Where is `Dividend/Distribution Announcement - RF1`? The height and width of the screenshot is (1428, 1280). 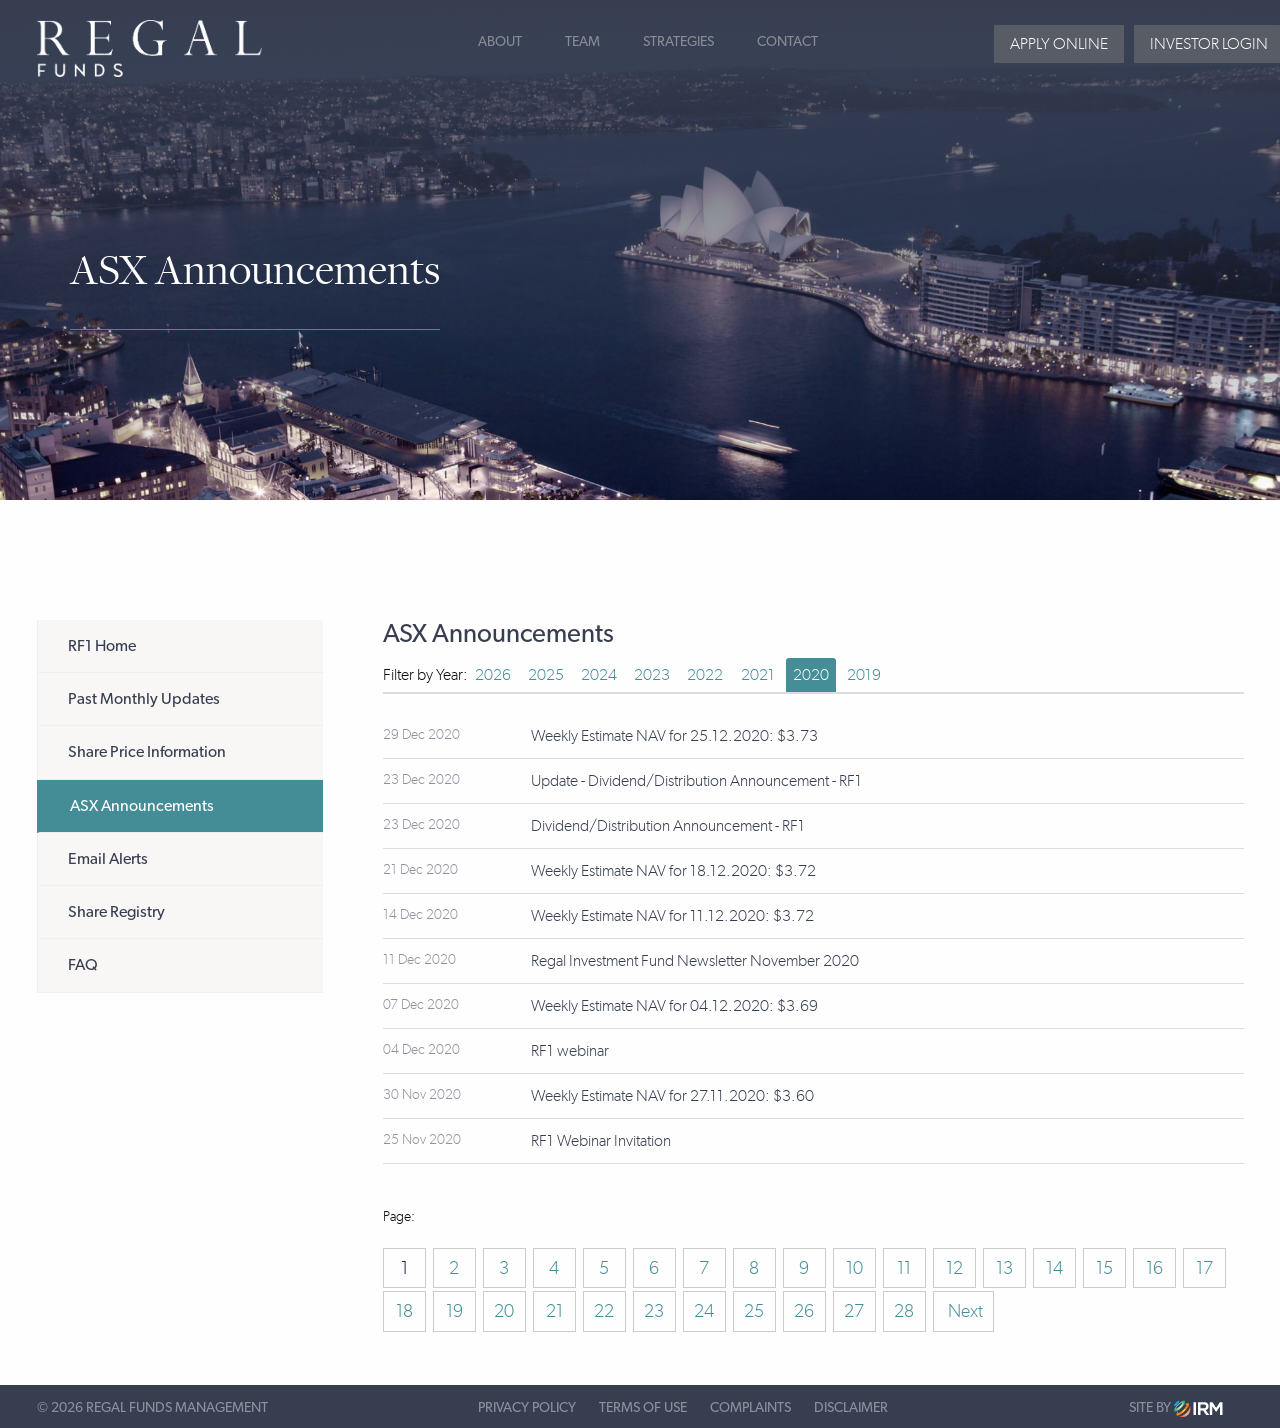
Dividend/Distribution Announcement - RF1 is located at coordinates (668, 825).